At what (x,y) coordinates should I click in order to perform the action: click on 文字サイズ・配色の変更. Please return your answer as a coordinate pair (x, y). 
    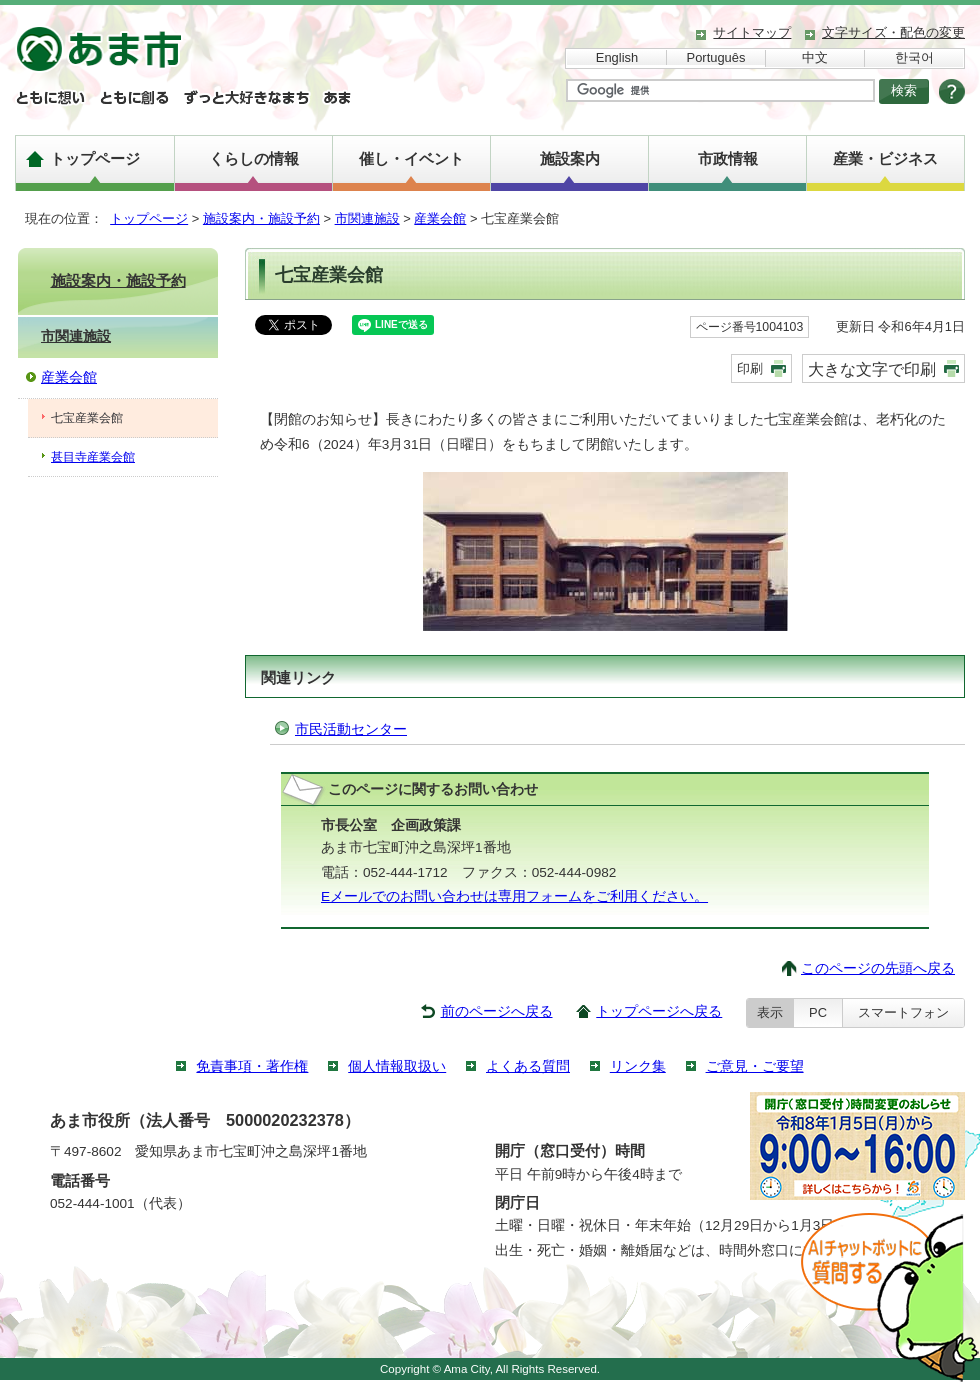
    Looking at the image, I should click on (893, 32).